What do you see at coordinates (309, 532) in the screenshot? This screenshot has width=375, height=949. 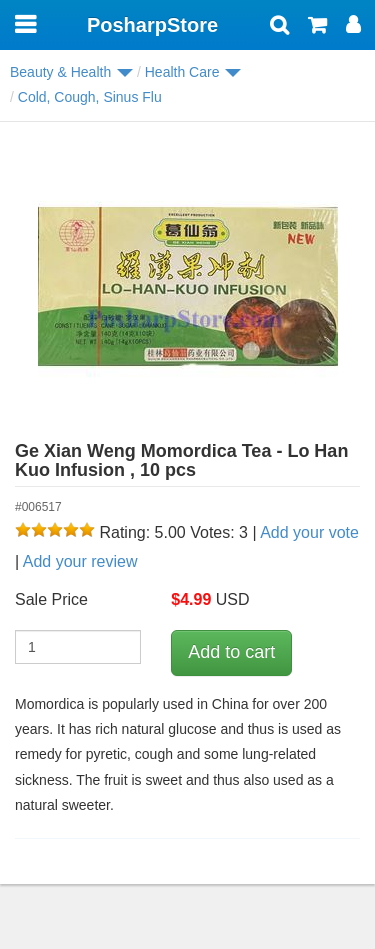 I see `Add your vote` at bounding box center [309, 532].